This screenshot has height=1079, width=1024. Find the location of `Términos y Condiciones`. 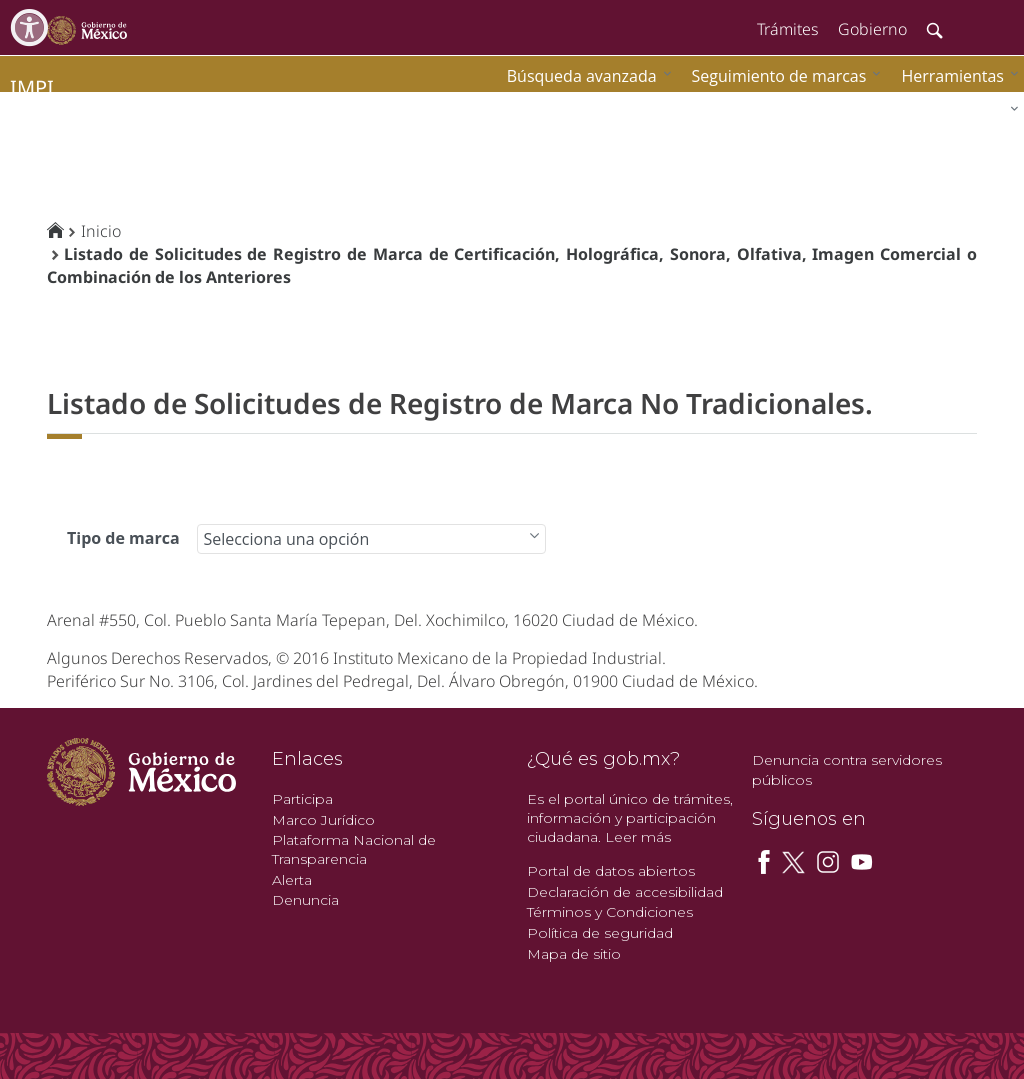

Términos y Condiciones is located at coordinates (610, 912).